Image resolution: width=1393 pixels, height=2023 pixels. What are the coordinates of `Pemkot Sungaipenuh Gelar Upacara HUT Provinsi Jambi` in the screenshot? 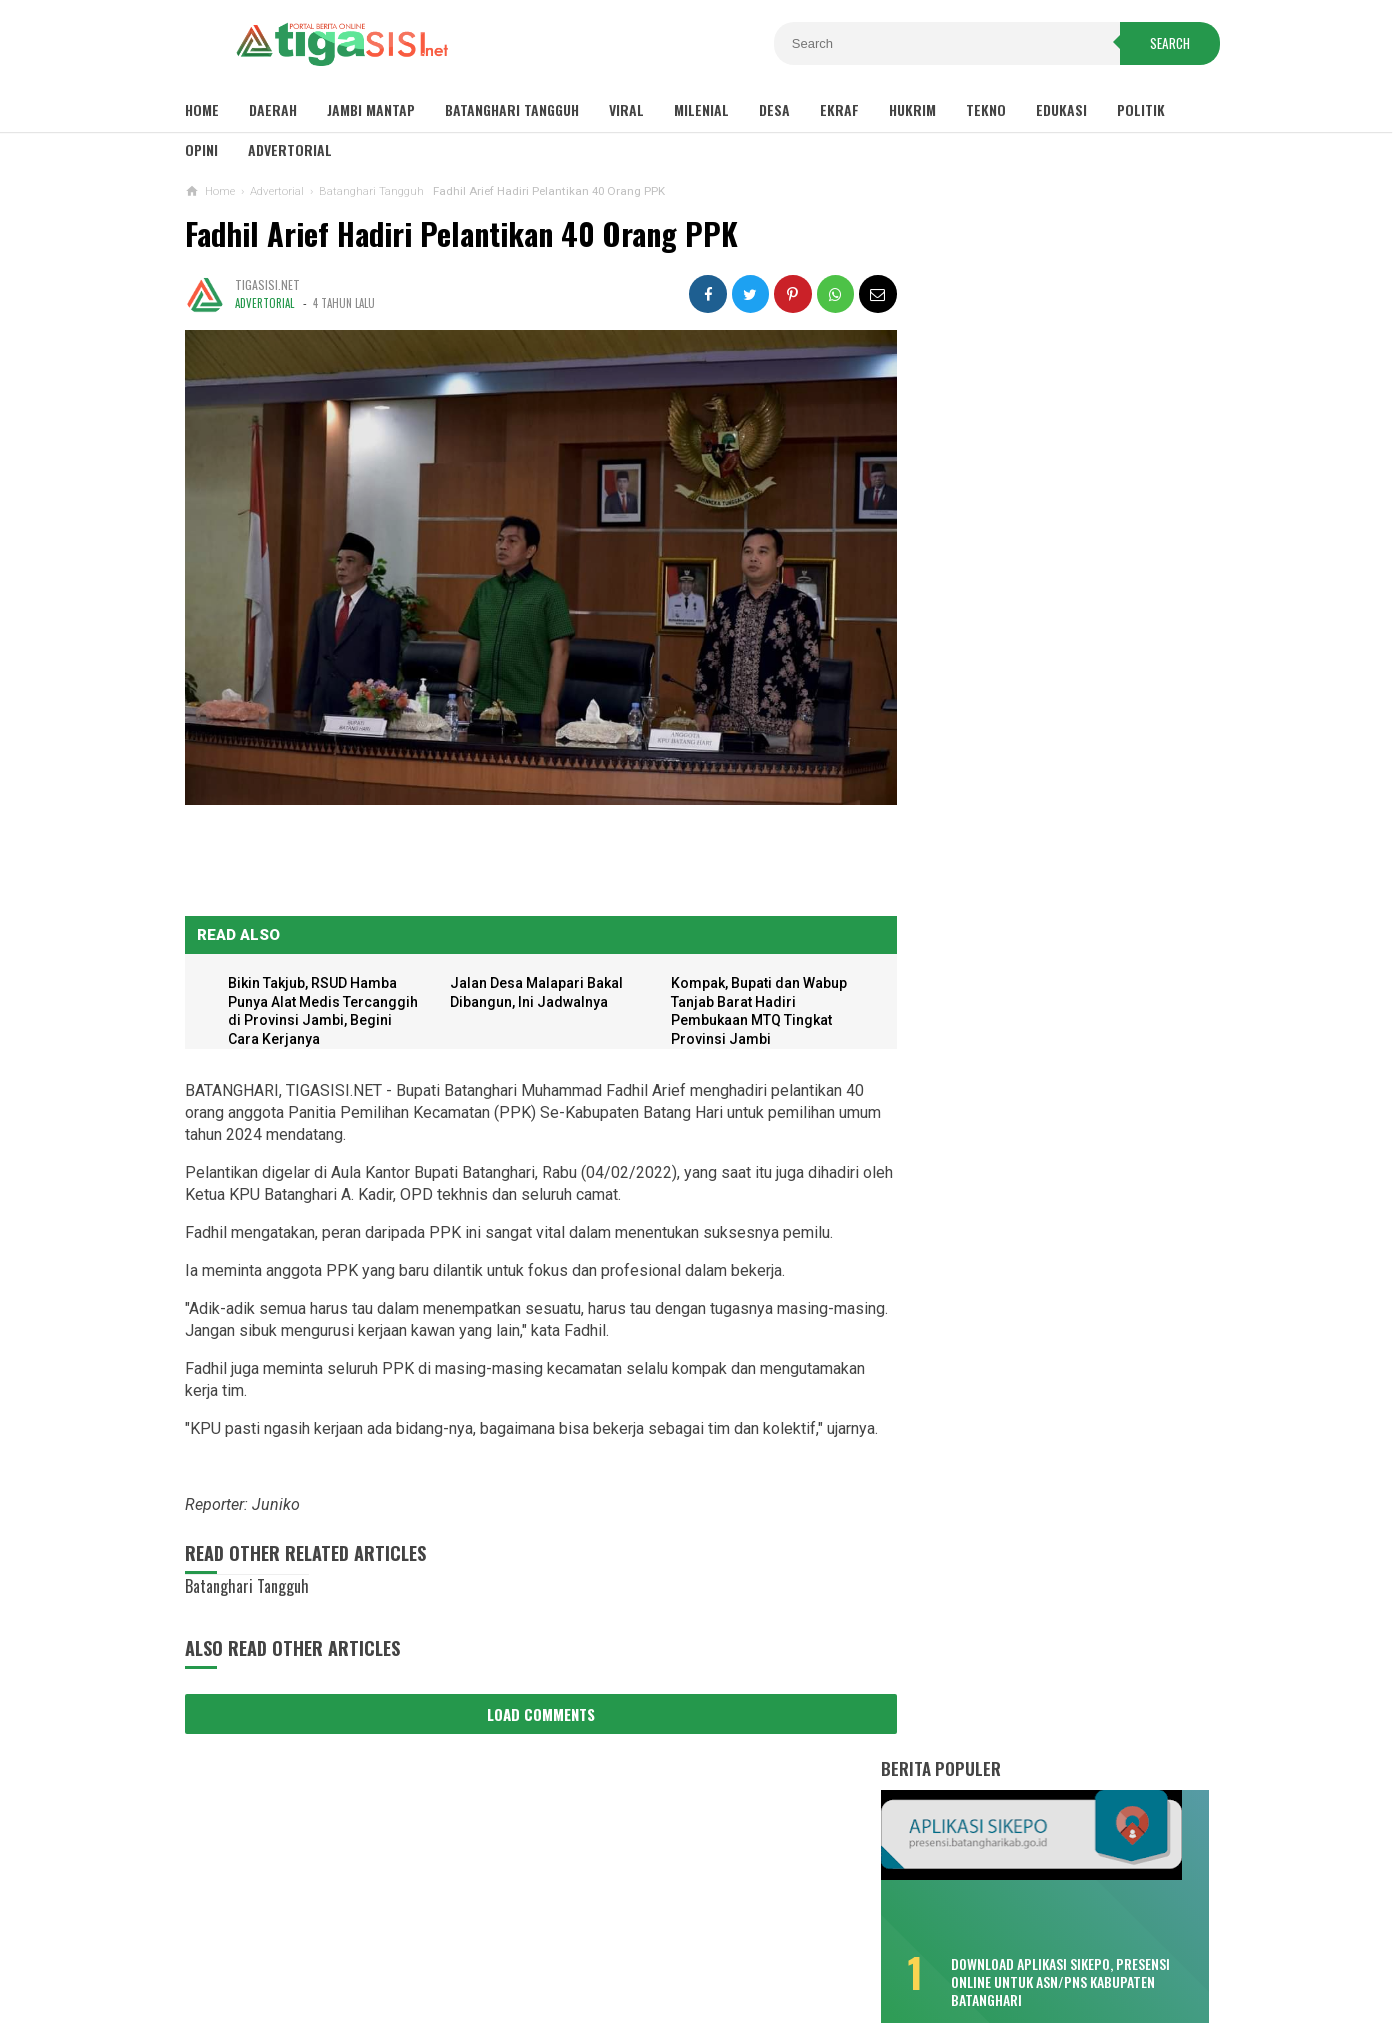 It's located at (1056, 1497).